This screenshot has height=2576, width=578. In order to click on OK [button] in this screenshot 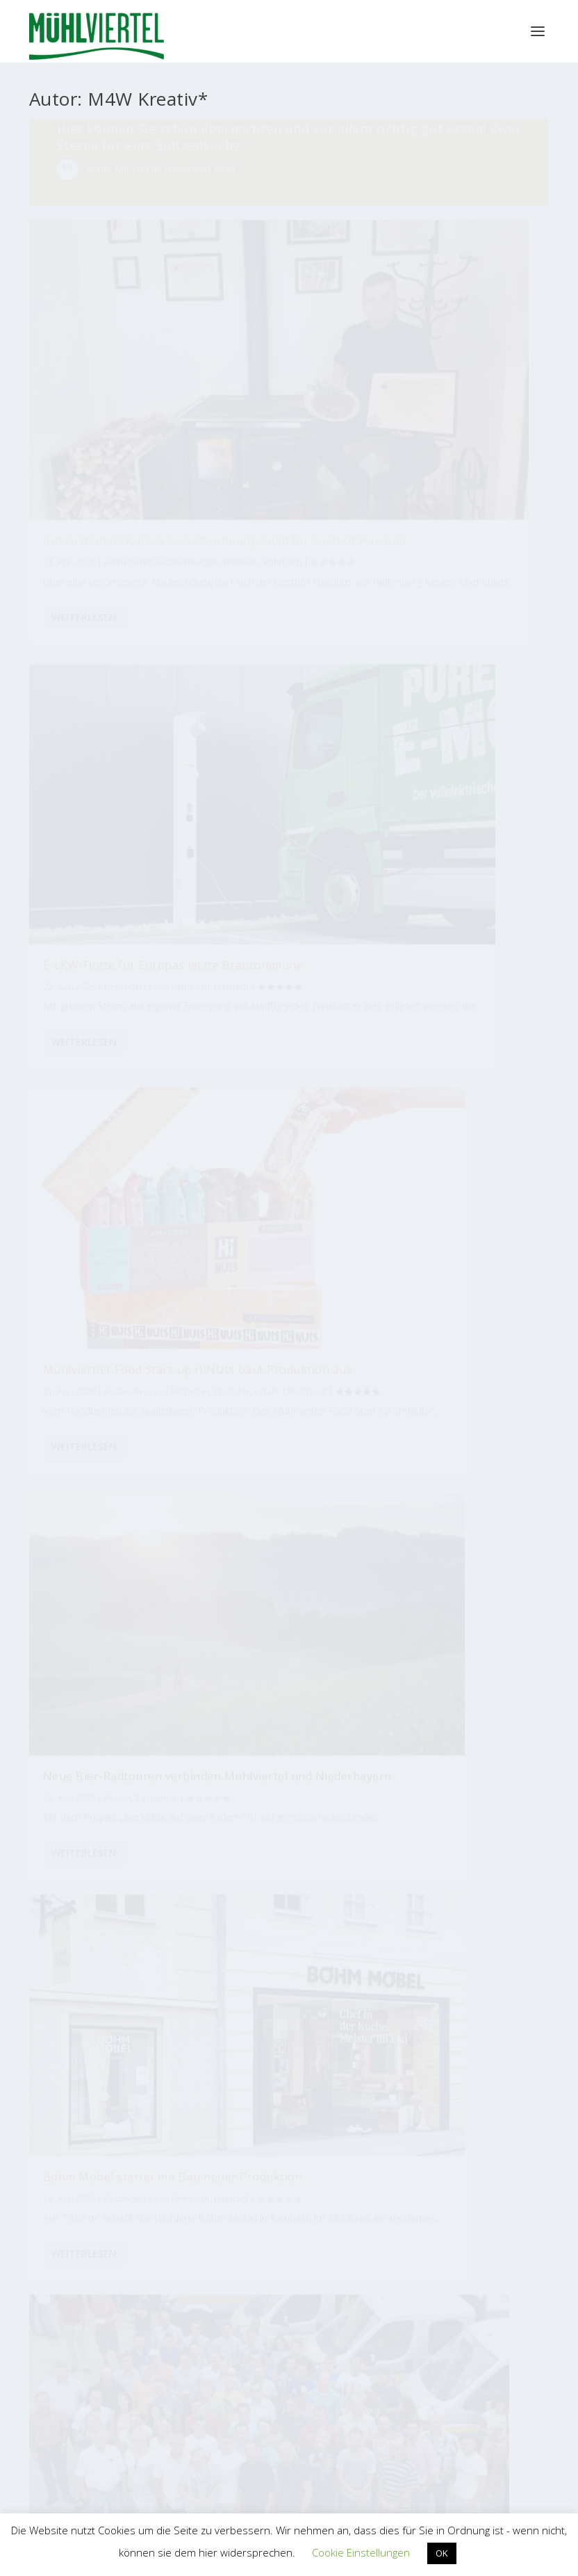, I will do `click(442, 2553)`.